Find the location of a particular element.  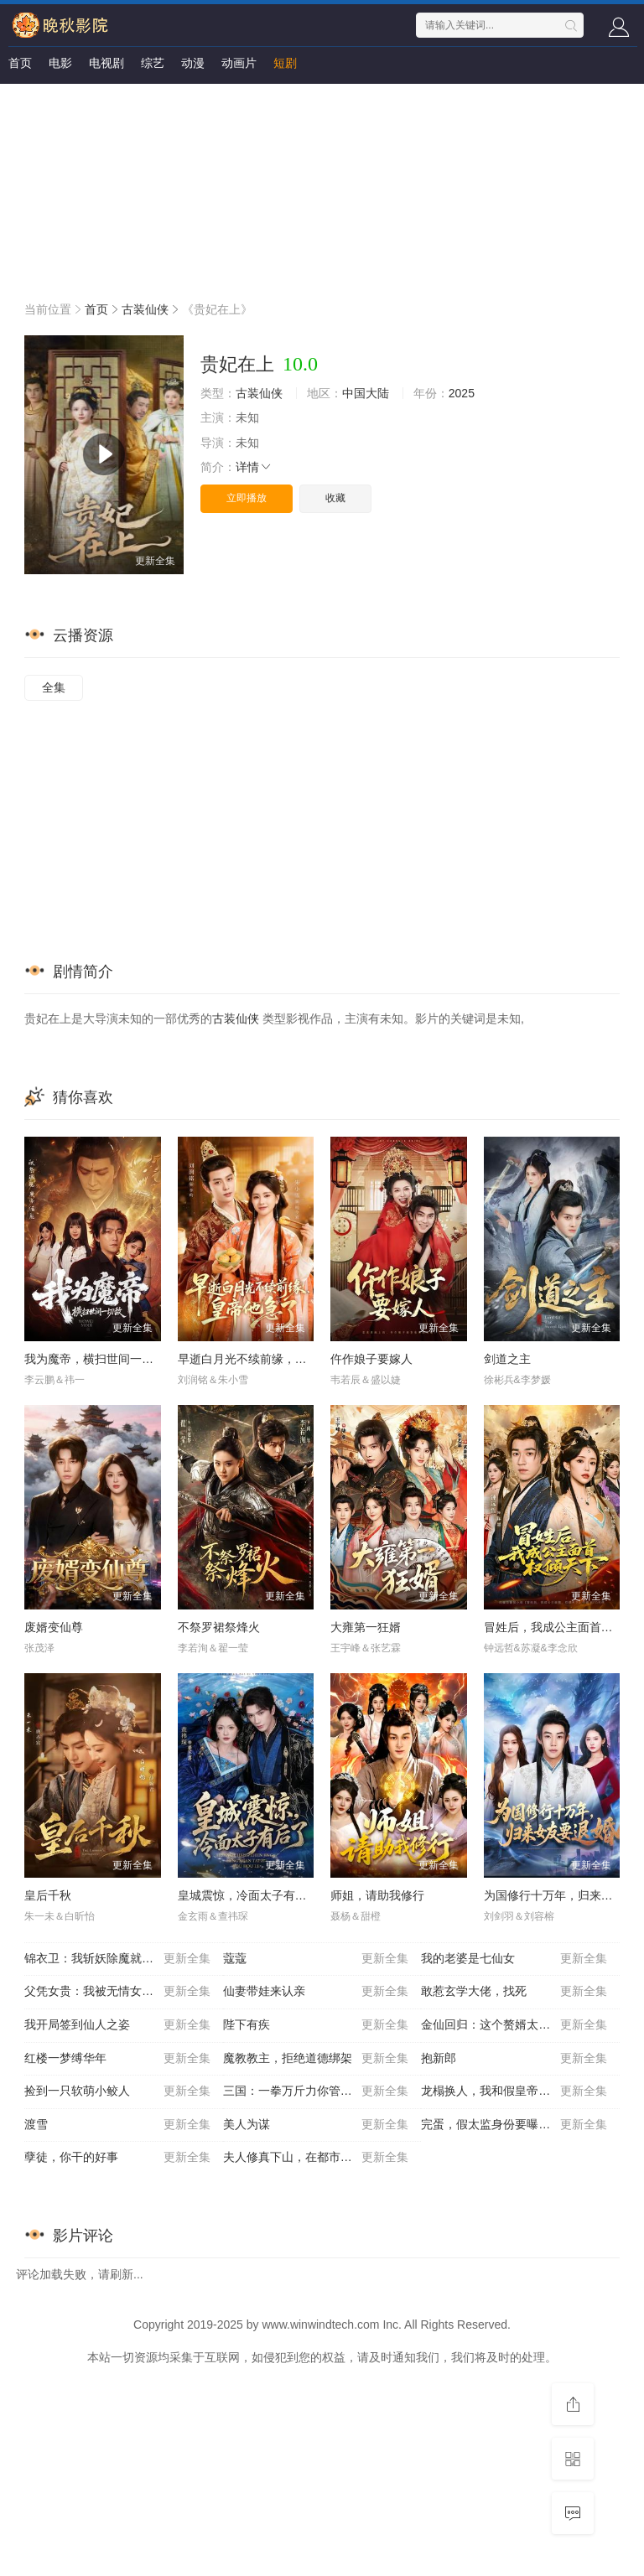

蔻蔻 is located at coordinates (316, 1959).